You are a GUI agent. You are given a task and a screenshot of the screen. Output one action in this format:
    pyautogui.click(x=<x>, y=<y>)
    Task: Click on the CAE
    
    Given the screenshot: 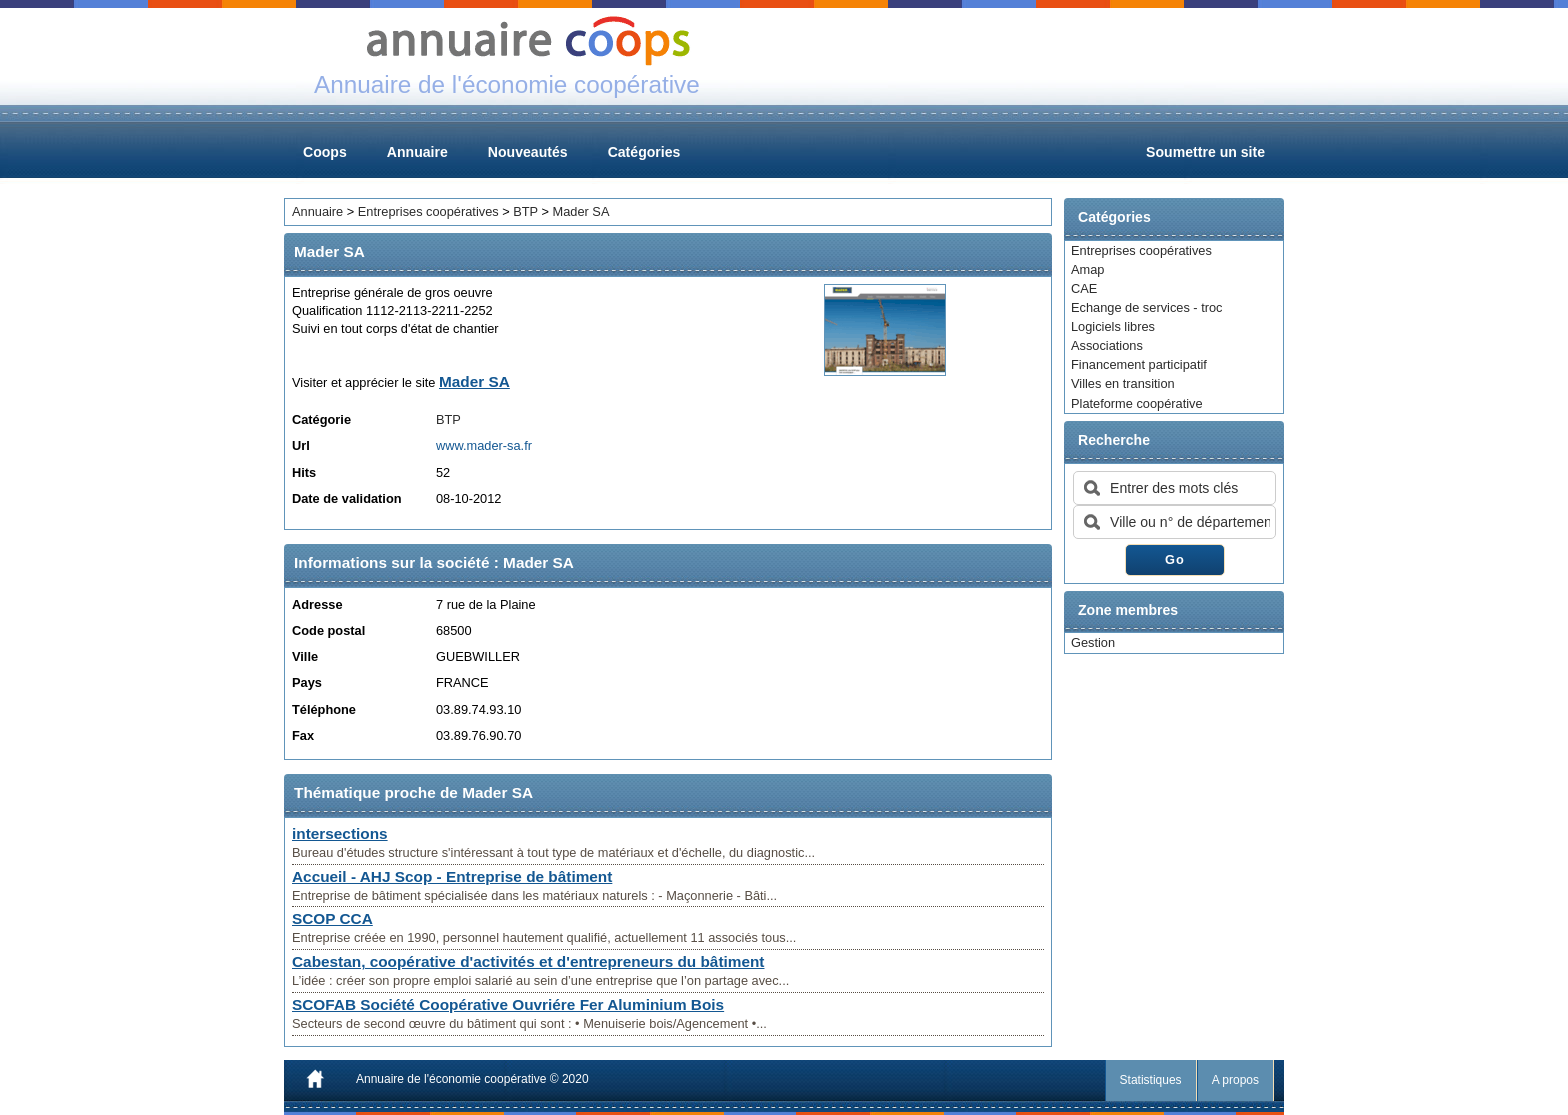 What is the action you would take?
    pyautogui.click(x=1084, y=288)
    